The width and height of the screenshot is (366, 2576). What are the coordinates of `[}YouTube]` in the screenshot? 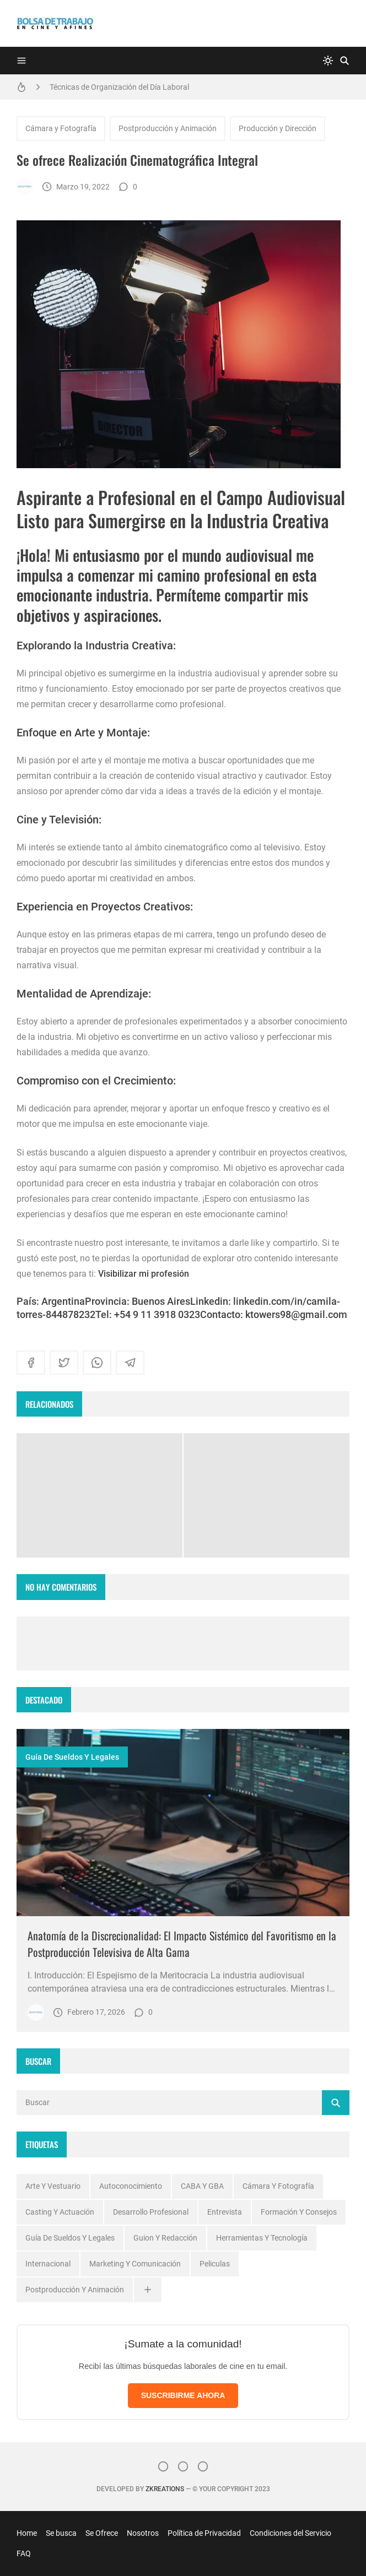 It's located at (202, 2466).